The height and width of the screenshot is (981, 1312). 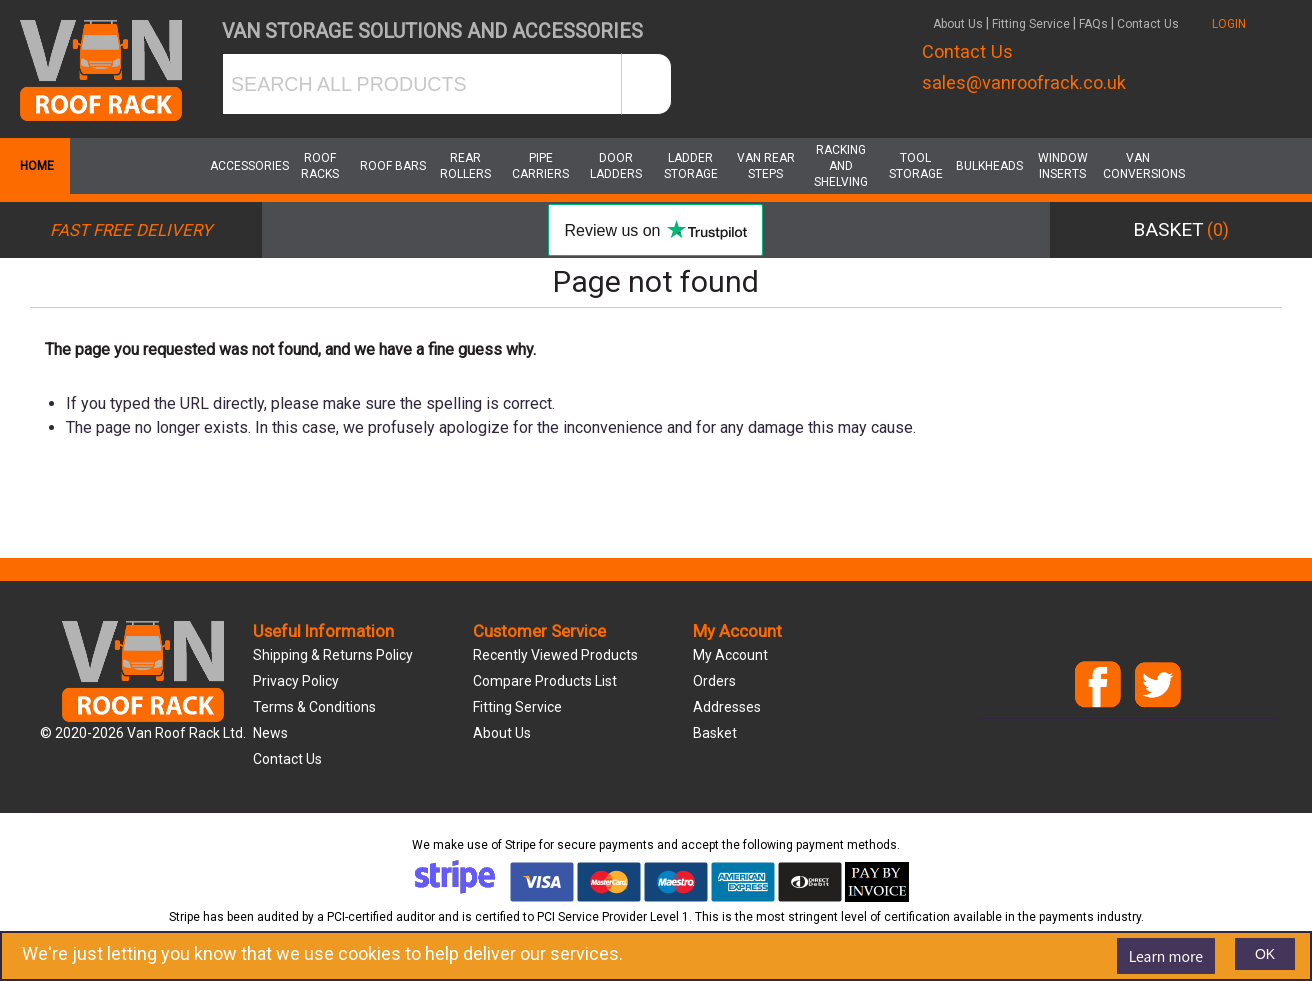 I want to click on Door Ladders, so click(x=616, y=166).